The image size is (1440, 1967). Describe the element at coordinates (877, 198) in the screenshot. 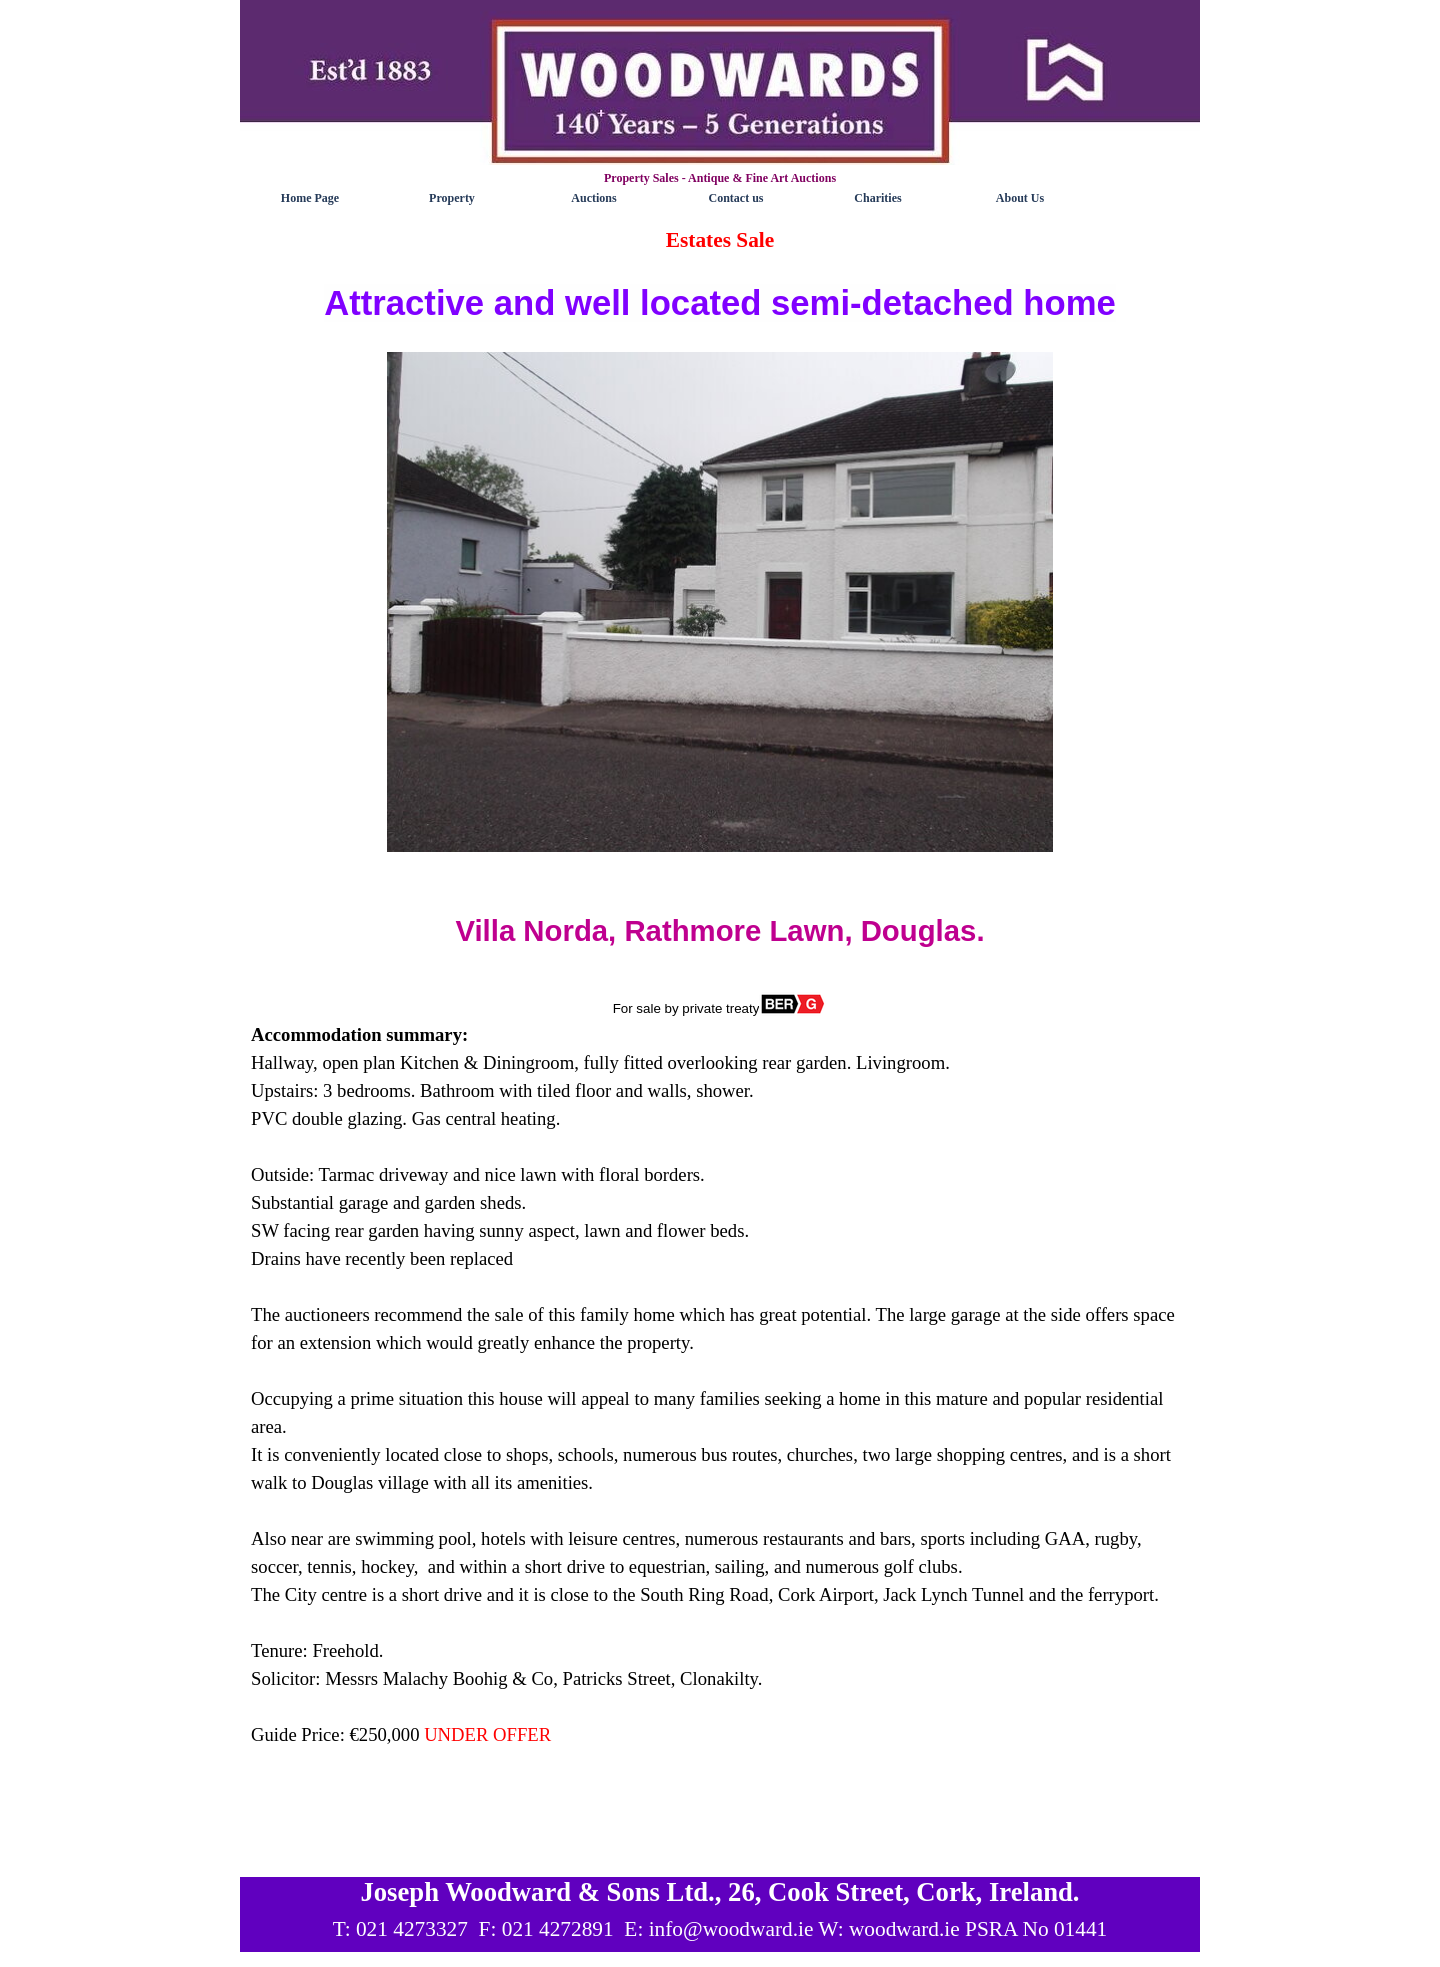

I see `Charities` at that location.